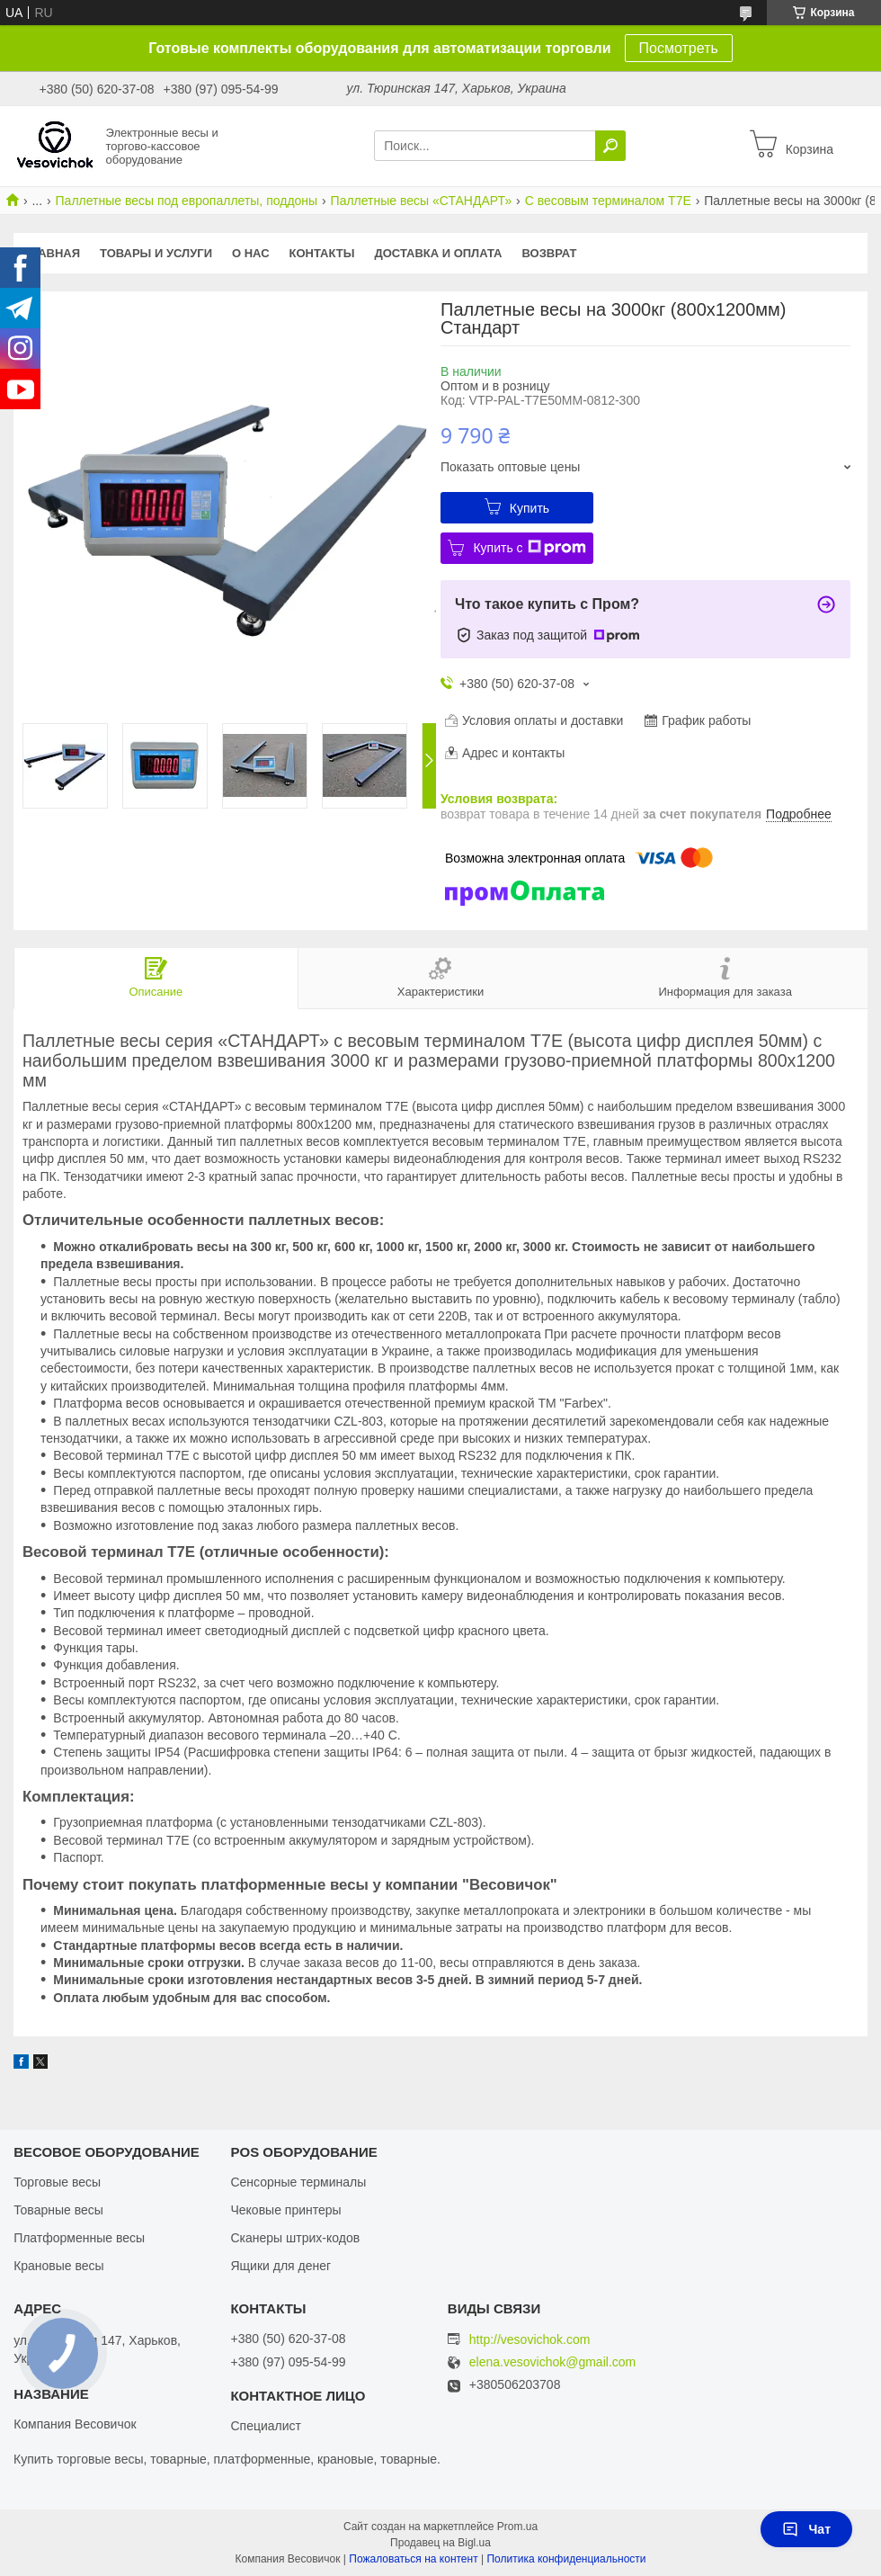 This screenshot has width=881, height=2576. I want to click on Доставка и оплата, so click(438, 253).